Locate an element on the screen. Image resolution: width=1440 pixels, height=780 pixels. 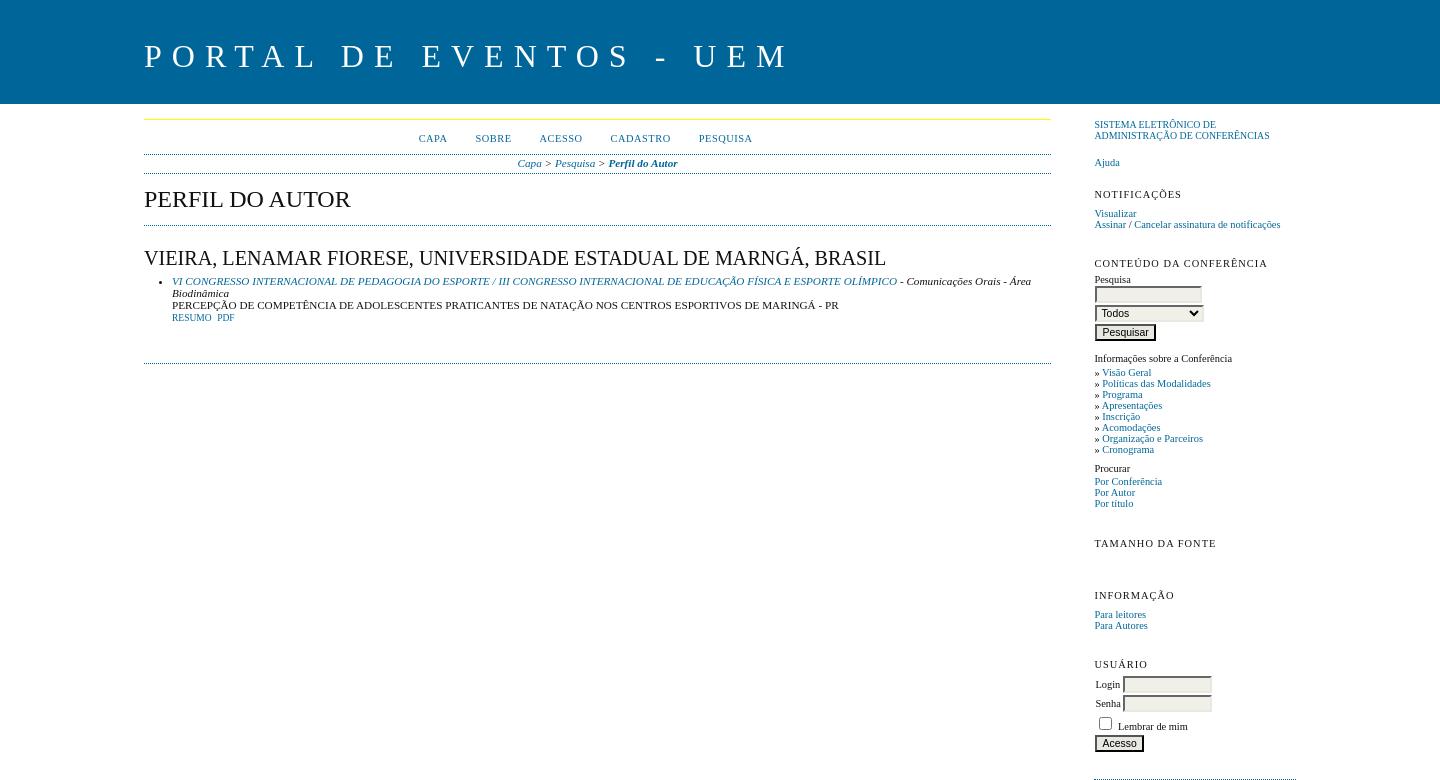
Cancelar assinatura de notificações is located at coordinates (1207, 224).